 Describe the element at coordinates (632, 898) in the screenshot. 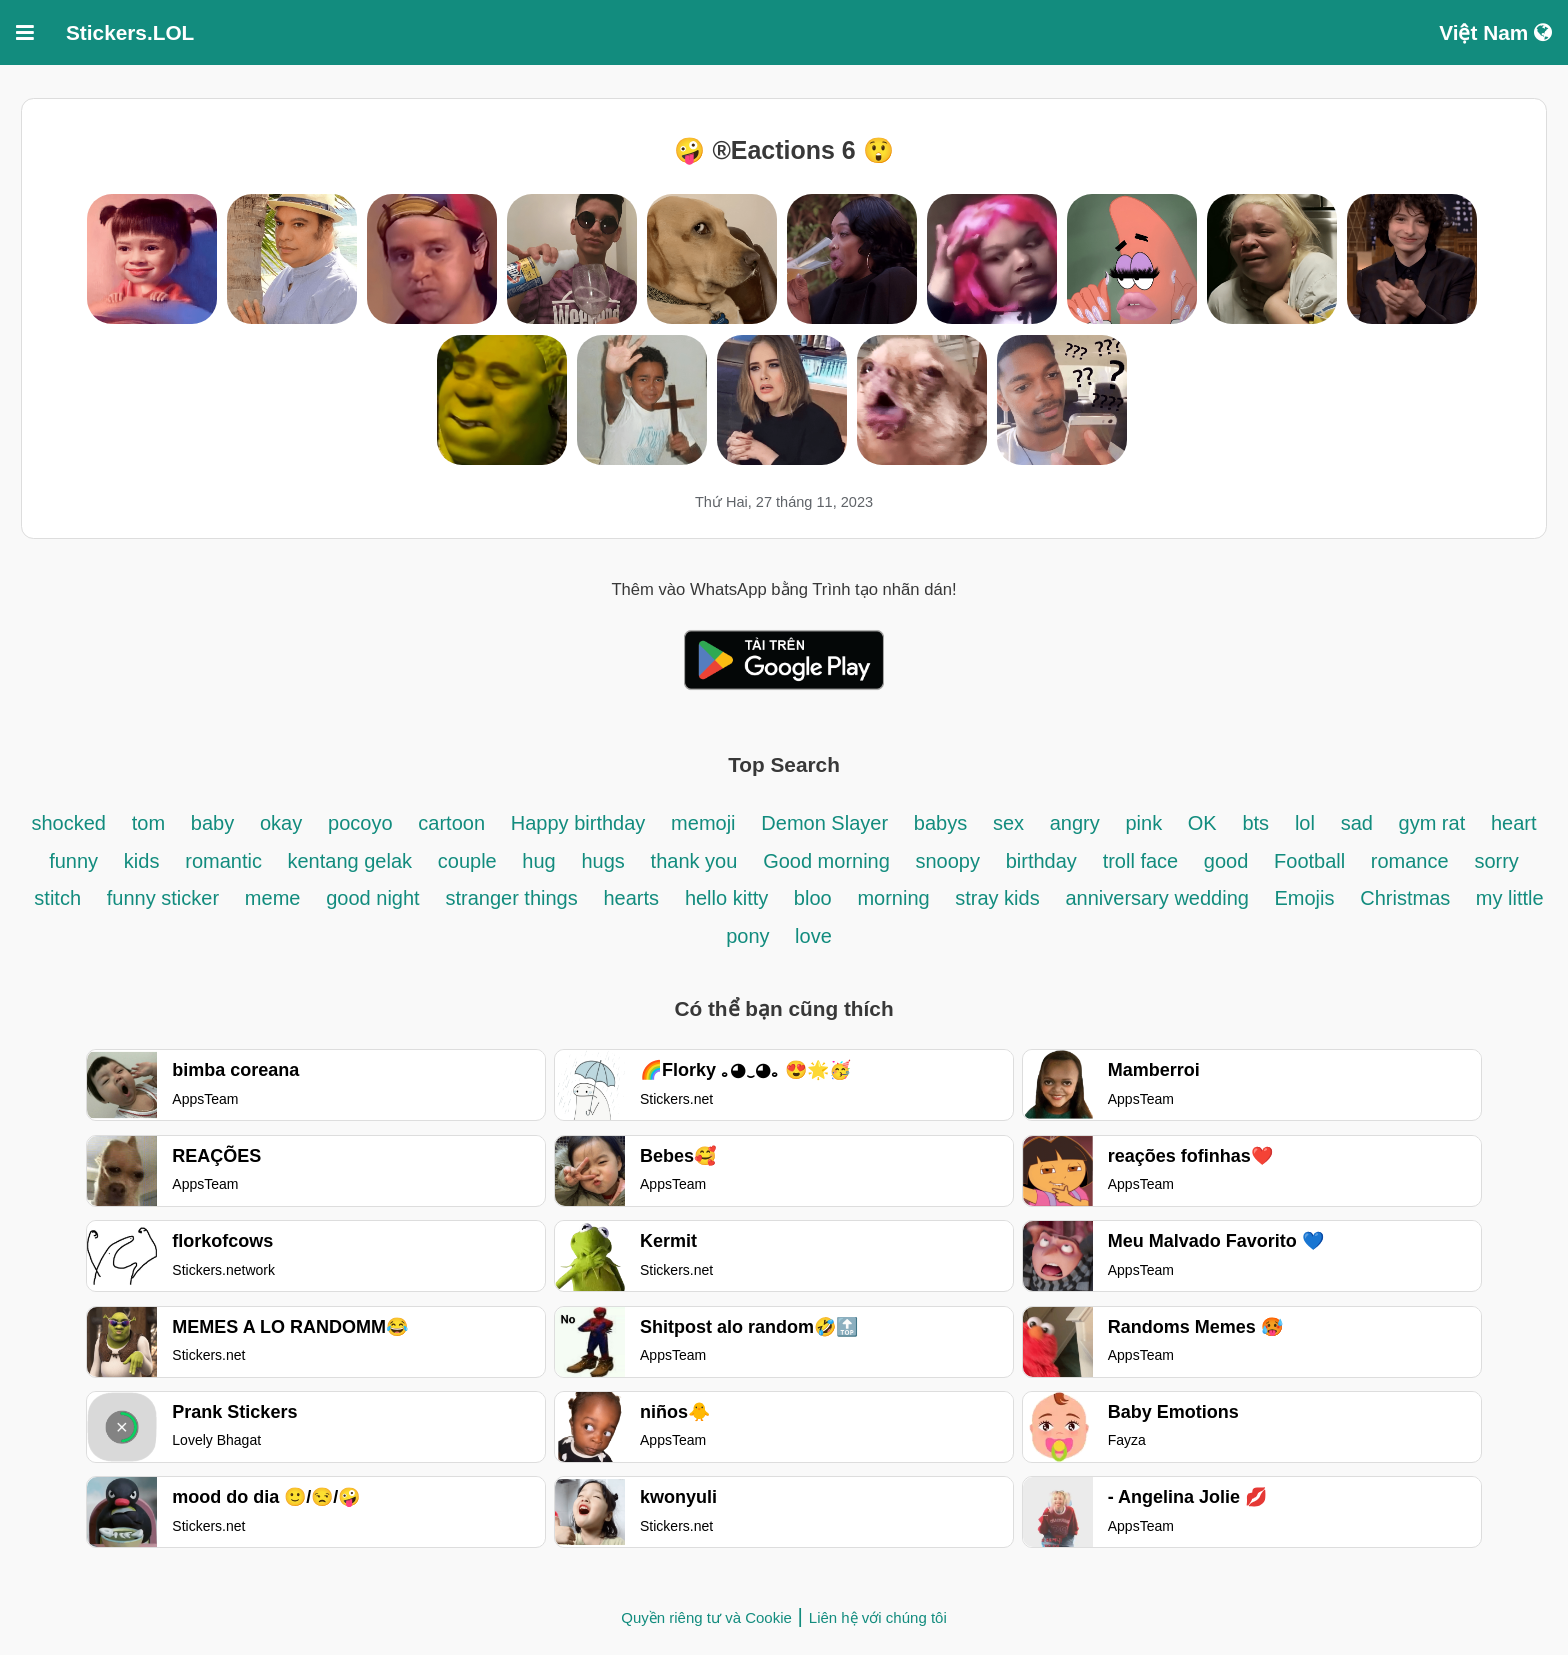

I see `hearts` at that location.